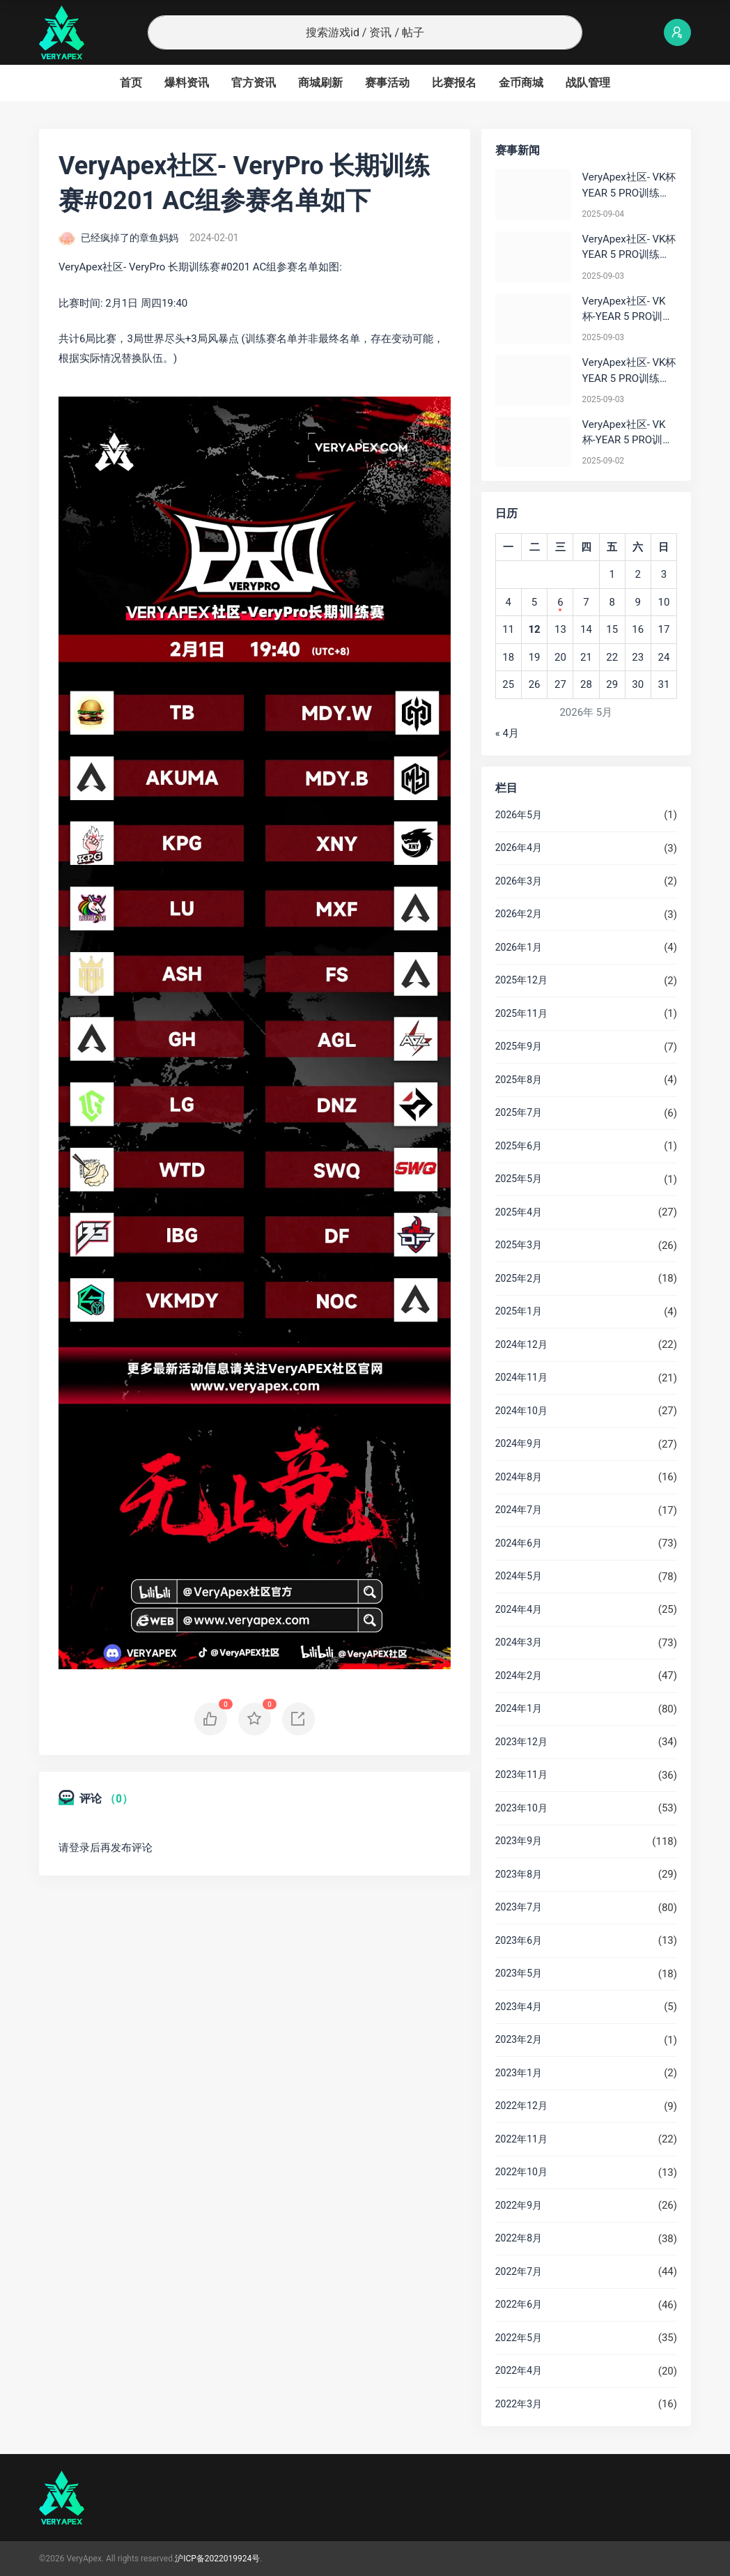 Image resolution: width=730 pixels, height=2576 pixels. I want to click on 2022年6月, so click(518, 2304).